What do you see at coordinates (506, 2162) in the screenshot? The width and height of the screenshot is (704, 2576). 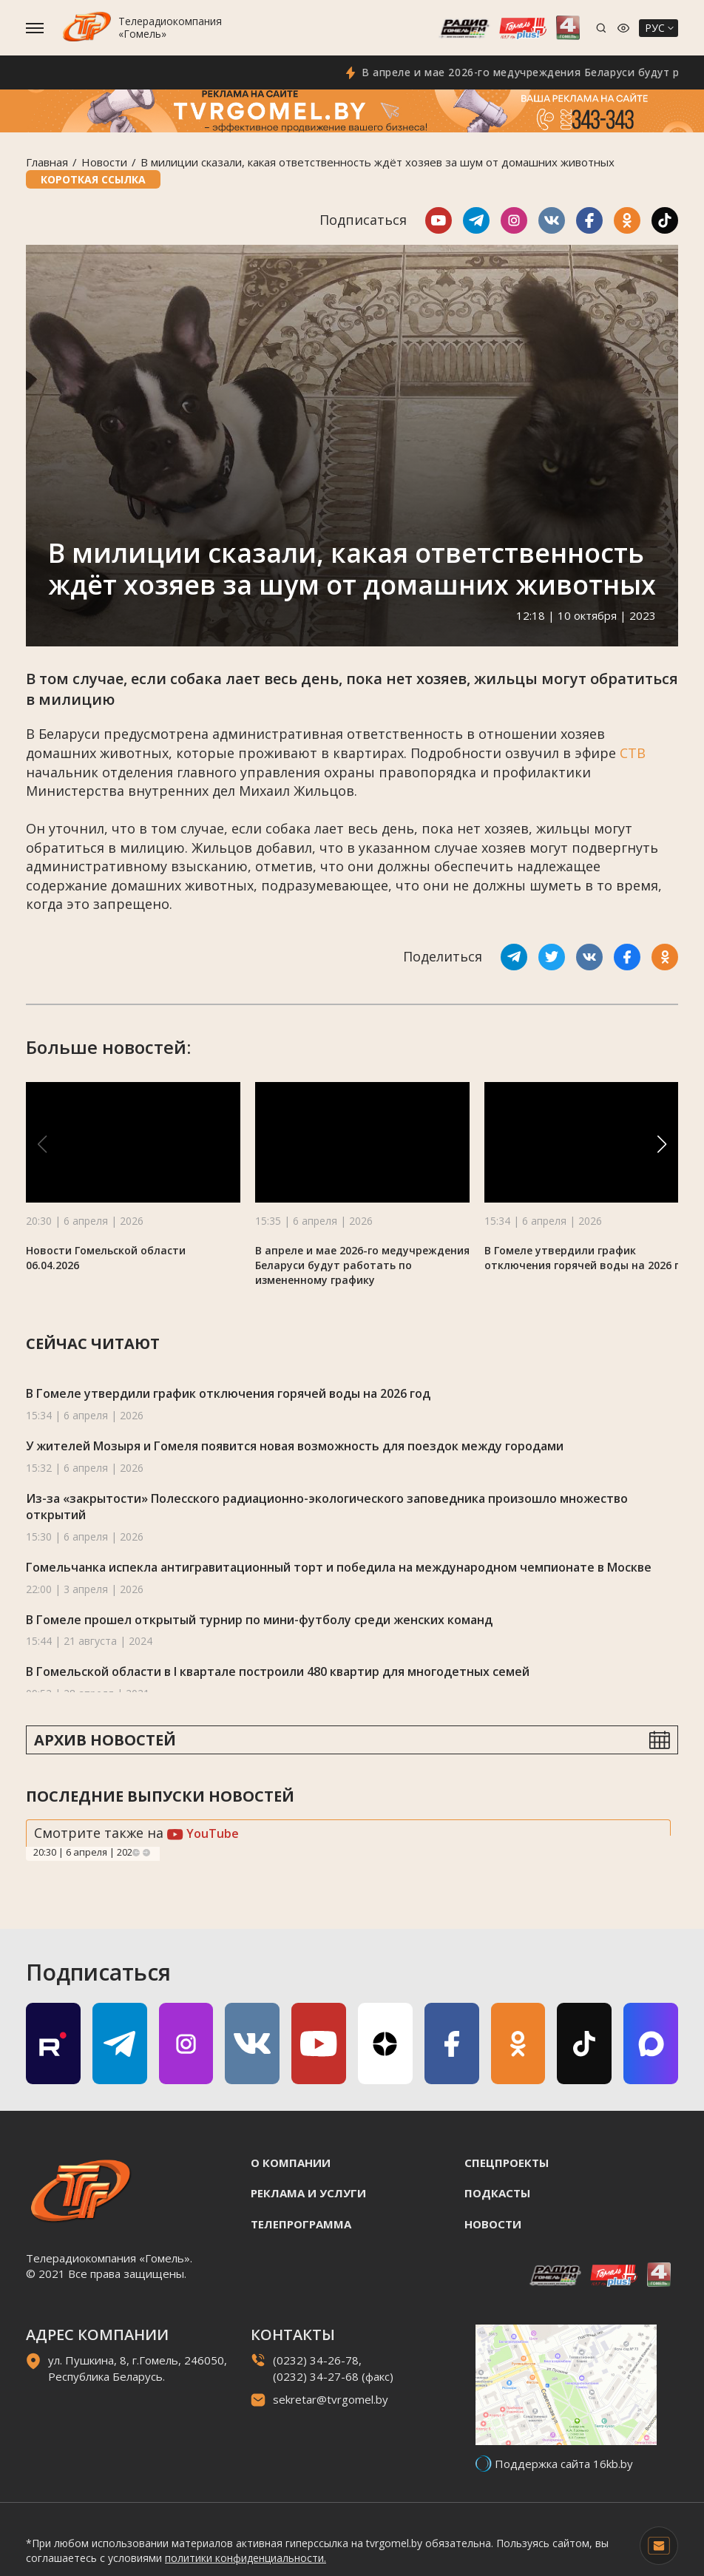 I see `Спецпроекты` at bounding box center [506, 2162].